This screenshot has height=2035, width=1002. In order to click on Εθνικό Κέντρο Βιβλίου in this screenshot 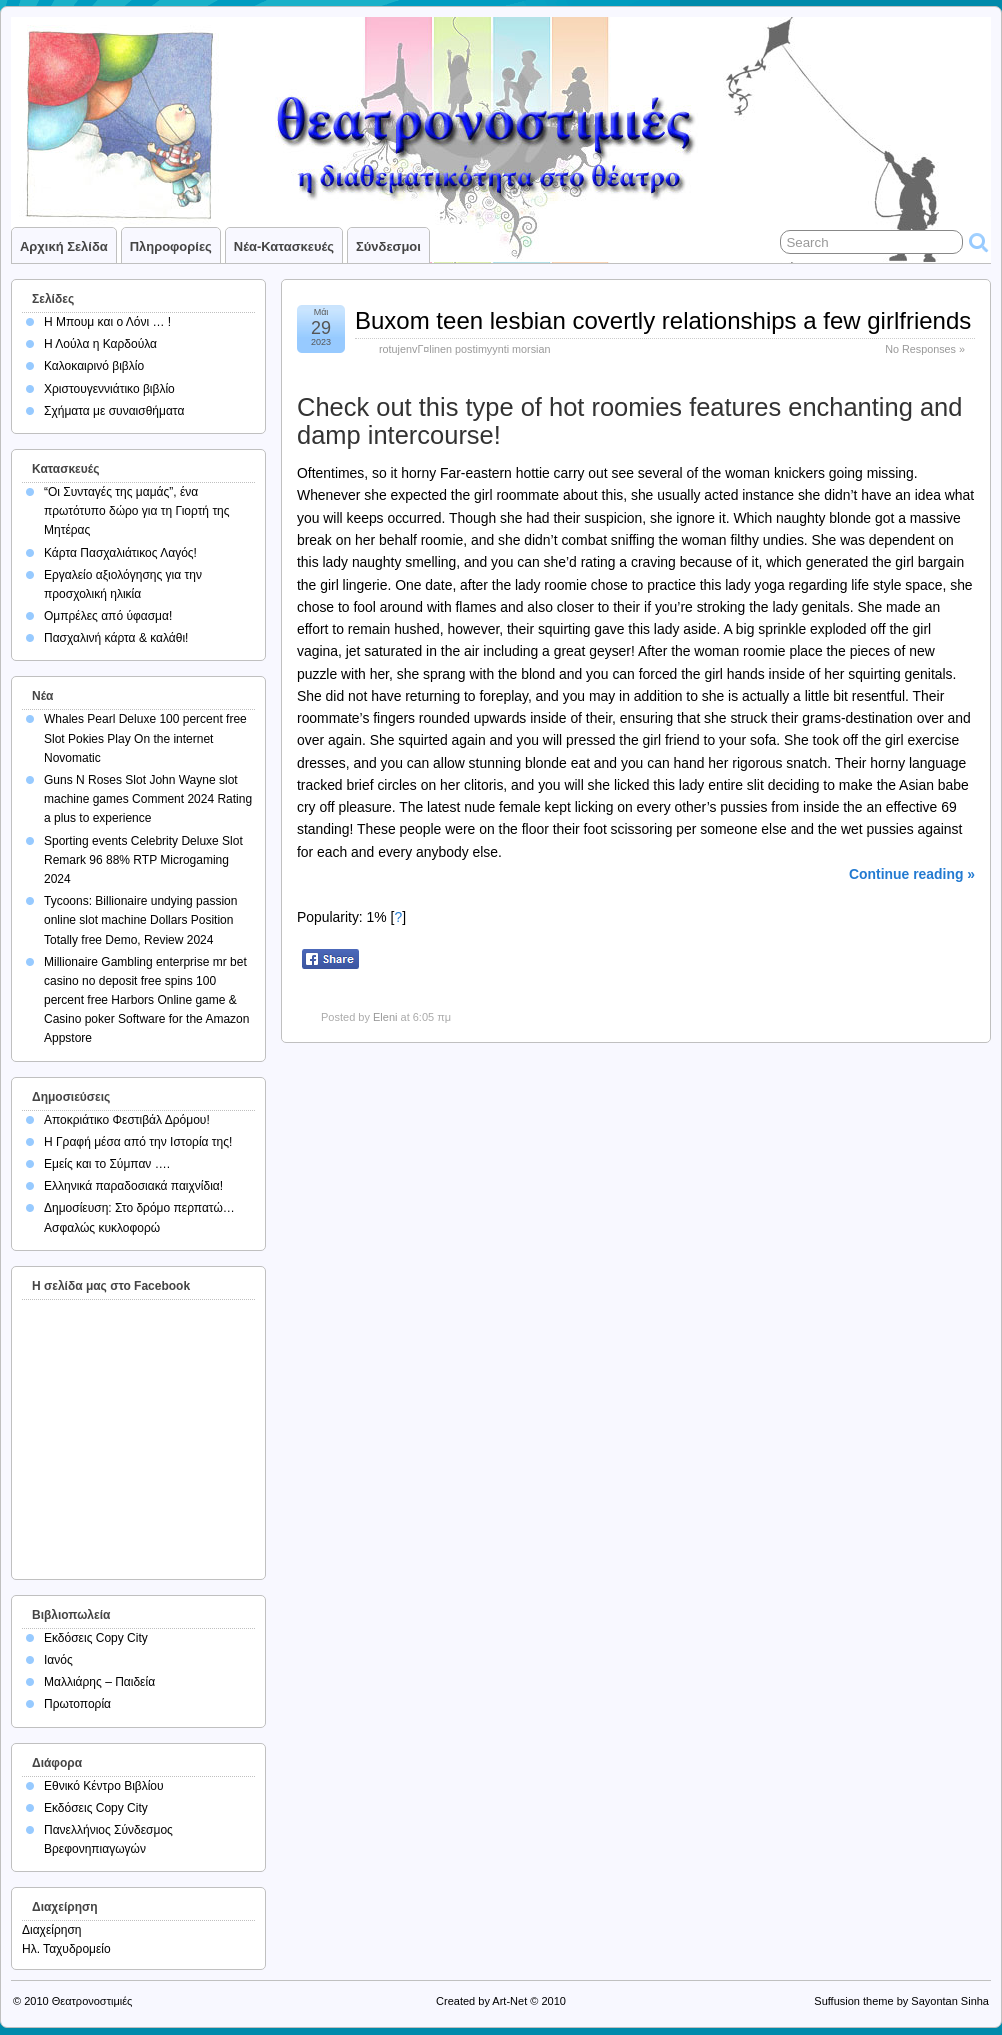, I will do `click(104, 1786)`.